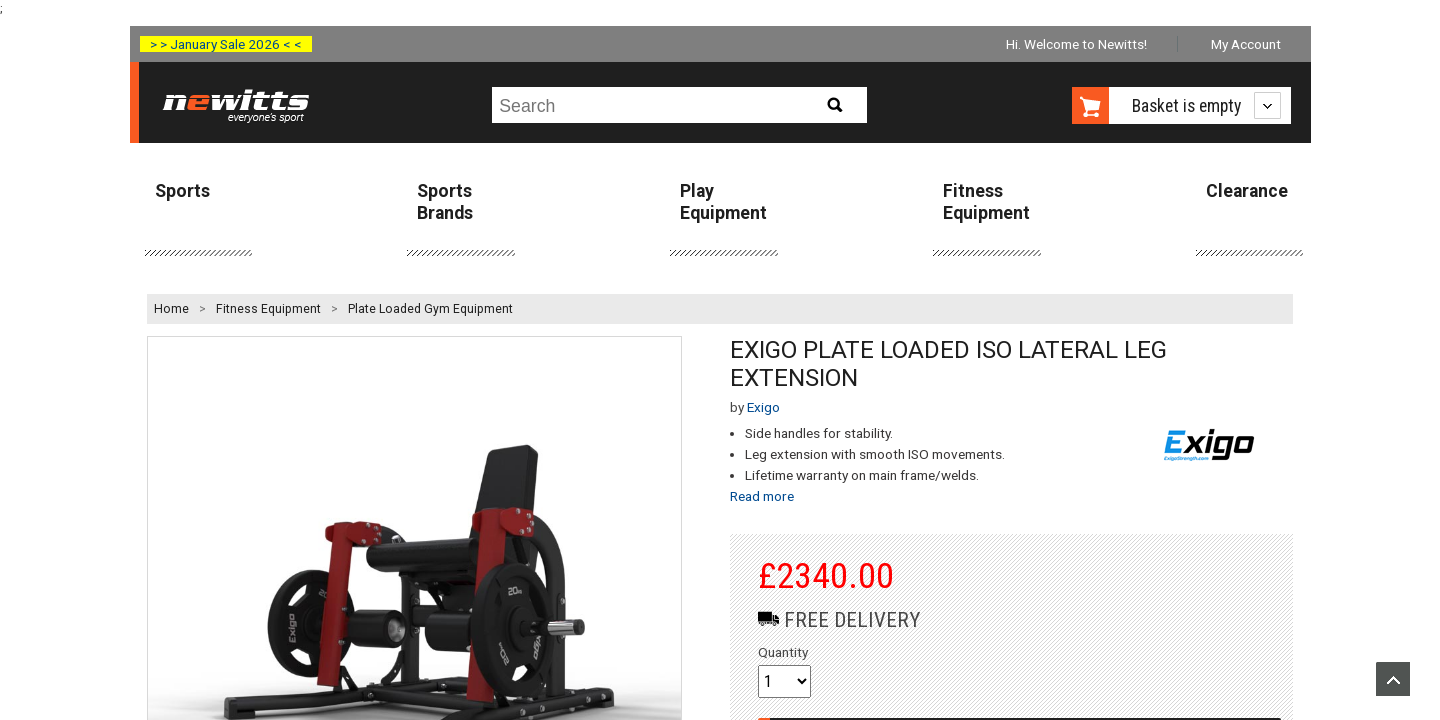 The image size is (1440, 720). What do you see at coordinates (1393, 679) in the screenshot?
I see `Upload` at bounding box center [1393, 679].